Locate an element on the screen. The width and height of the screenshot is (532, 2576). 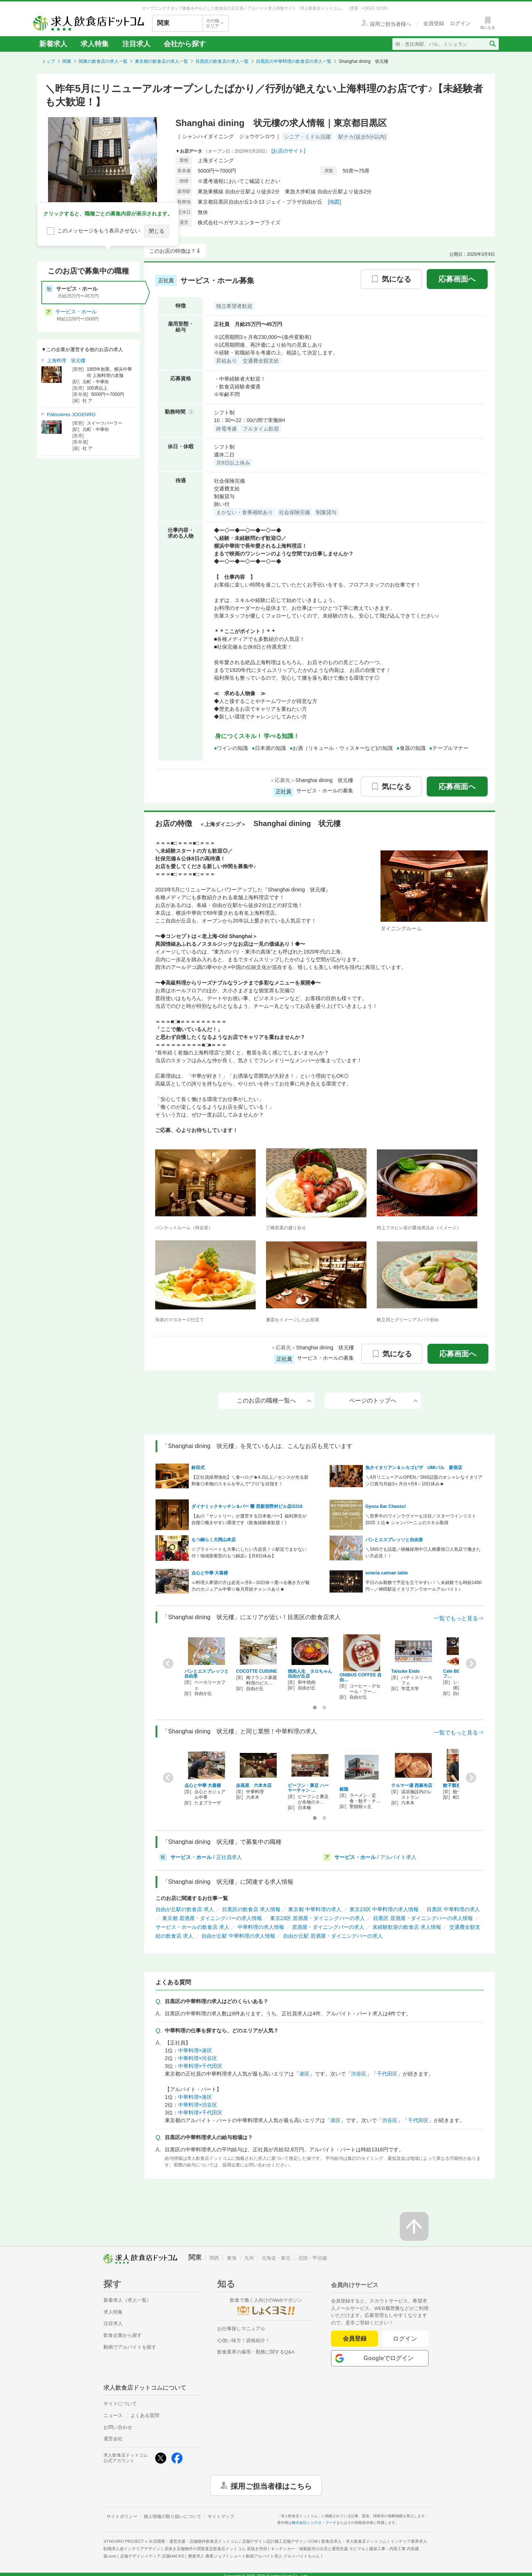
ニュース is located at coordinates (113, 2415).